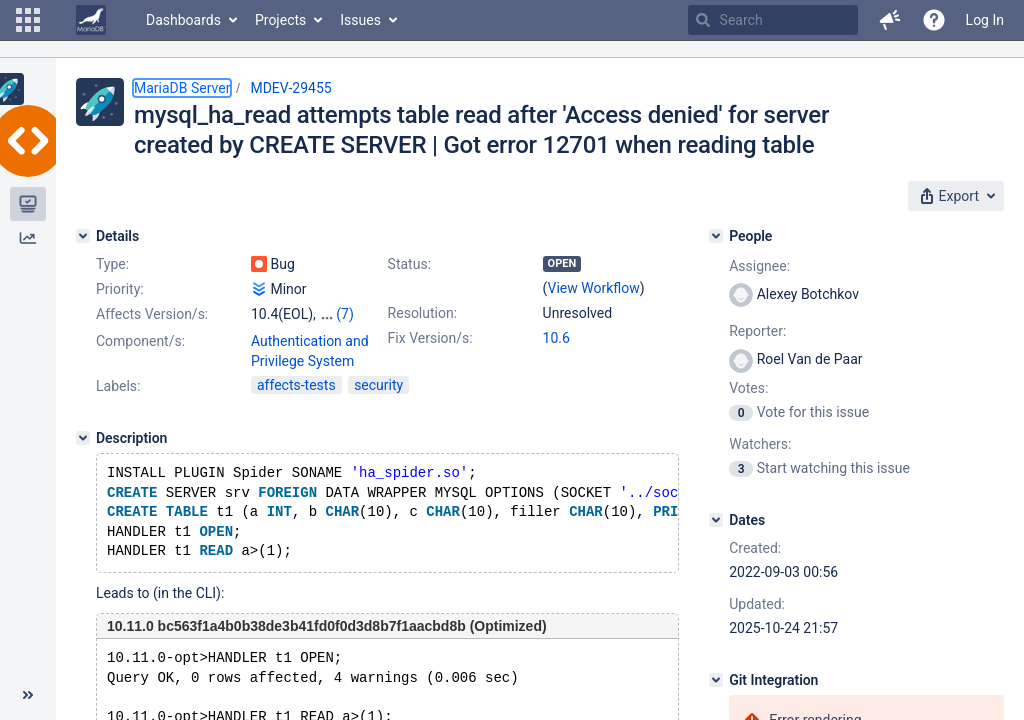 The width and height of the screenshot is (1024, 720). What do you see at coordinates (345, 314) in the screenshot?
I see `(7)` at bounding box center [345, 314].